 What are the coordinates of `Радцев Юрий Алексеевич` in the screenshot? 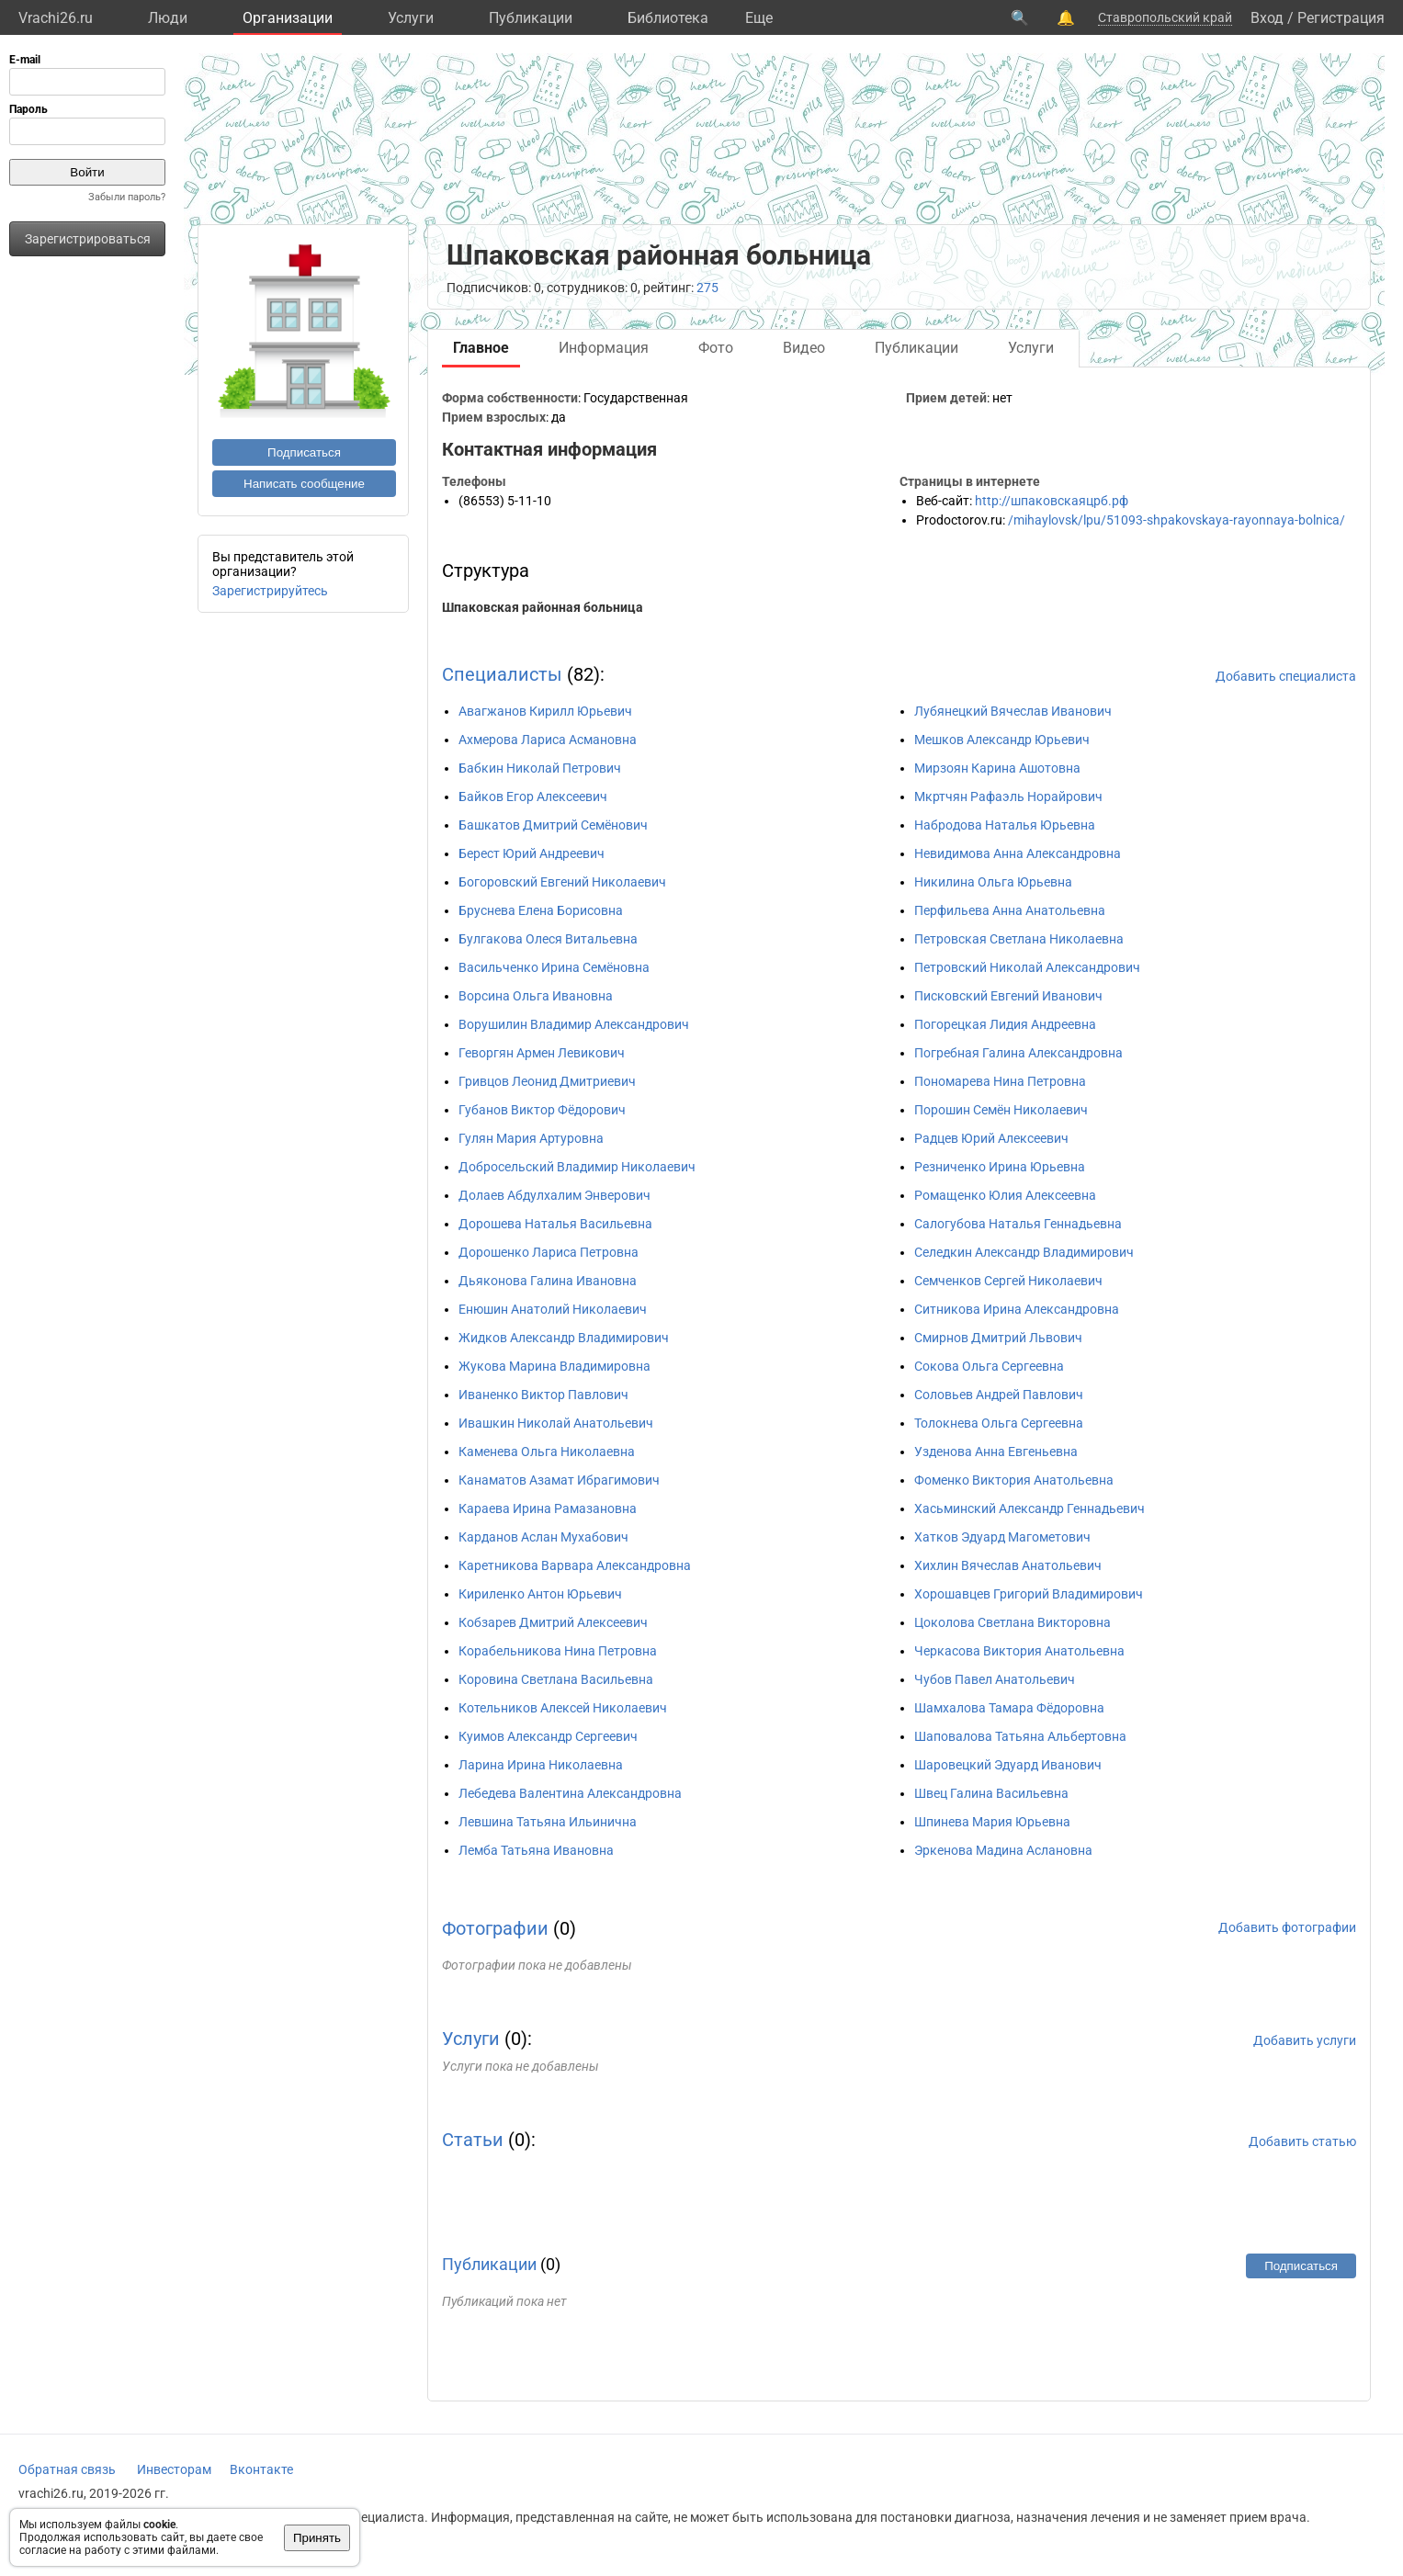 It's located at (991, 1138).